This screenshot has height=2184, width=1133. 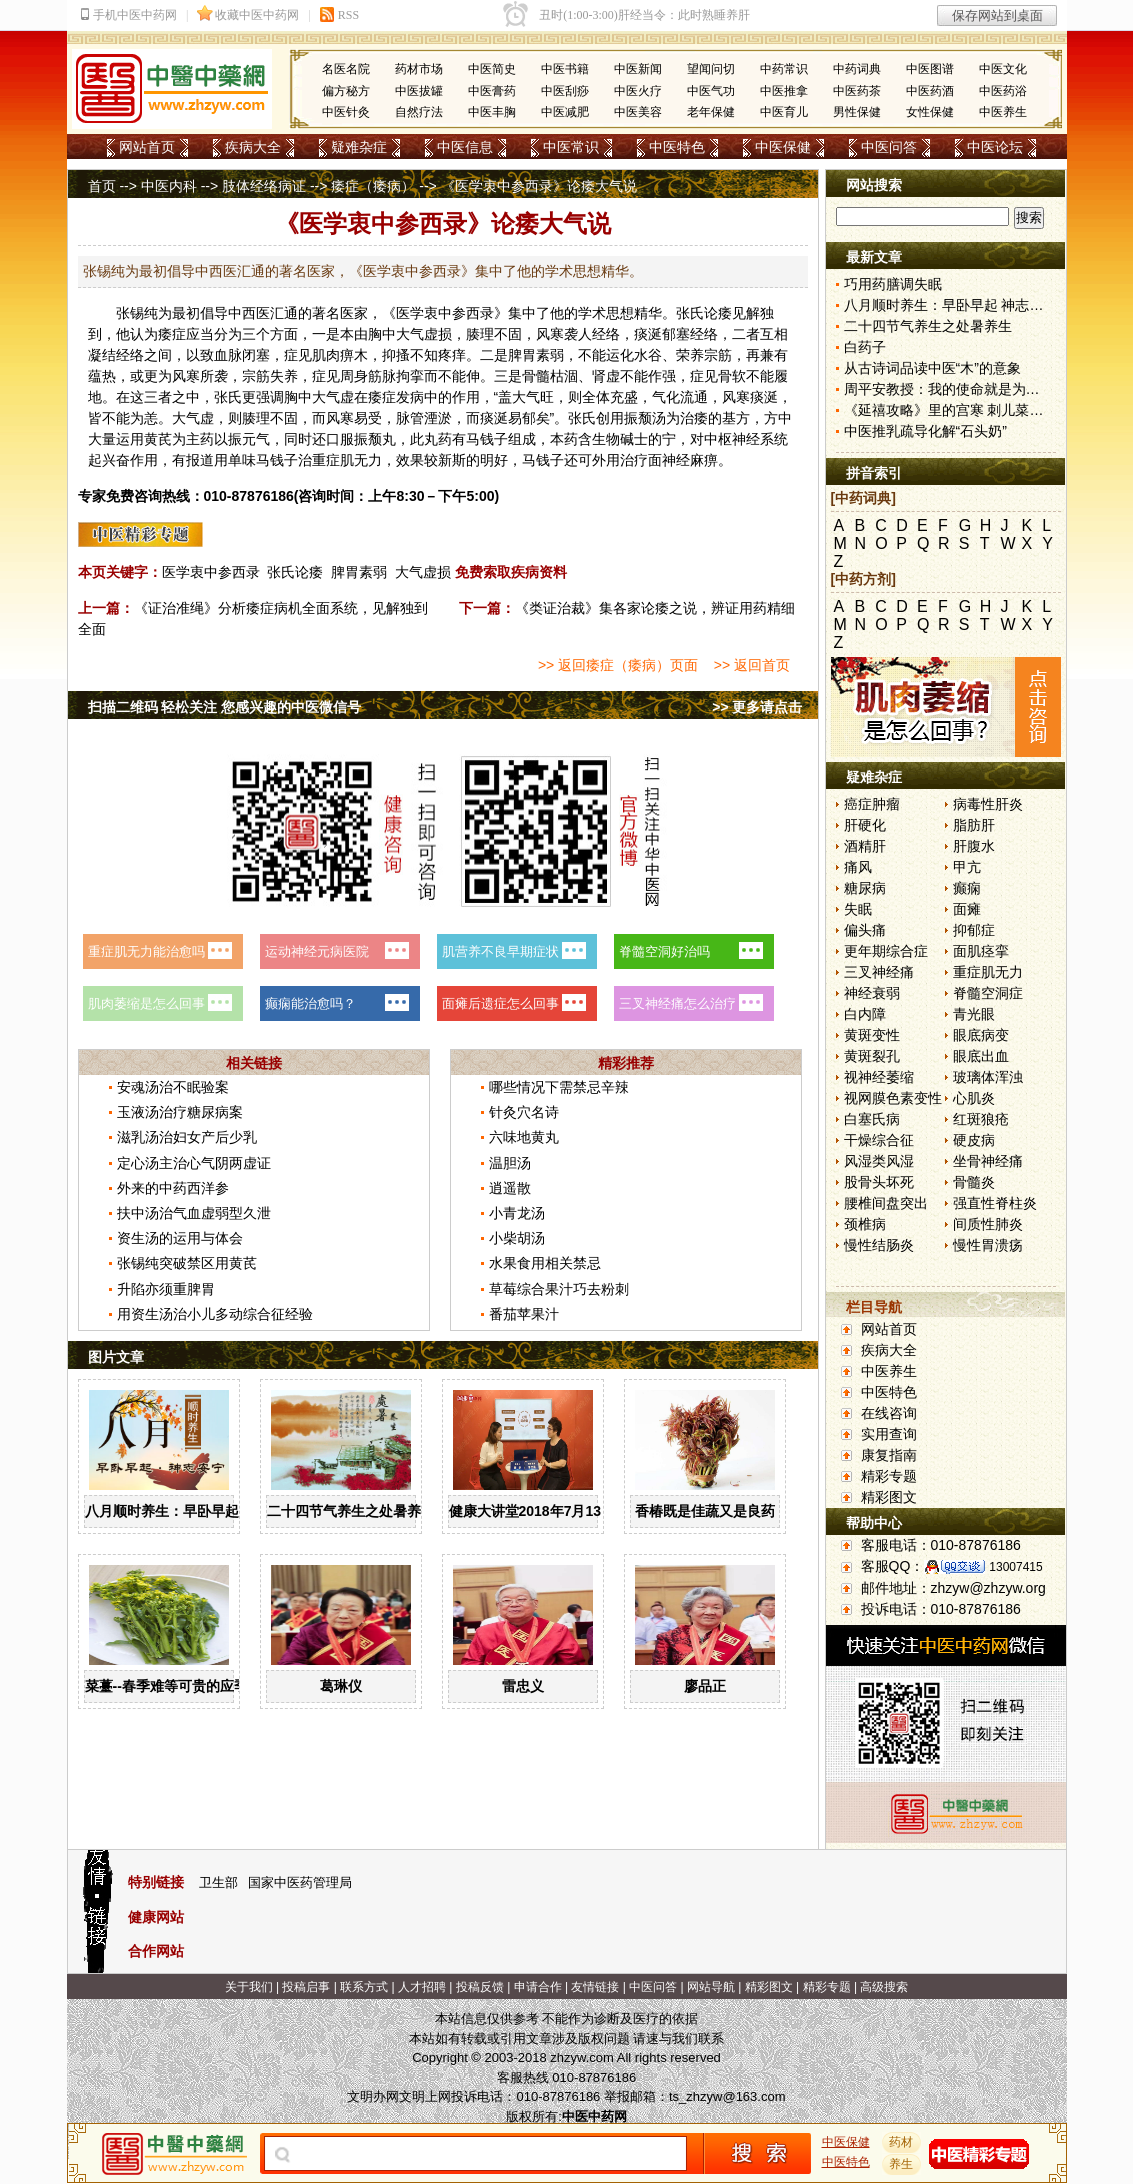 What do you see at coordinates (995, 1203) in the screenshot?
I see `强直性脊柱炎` at bounding box center [995, 1203].